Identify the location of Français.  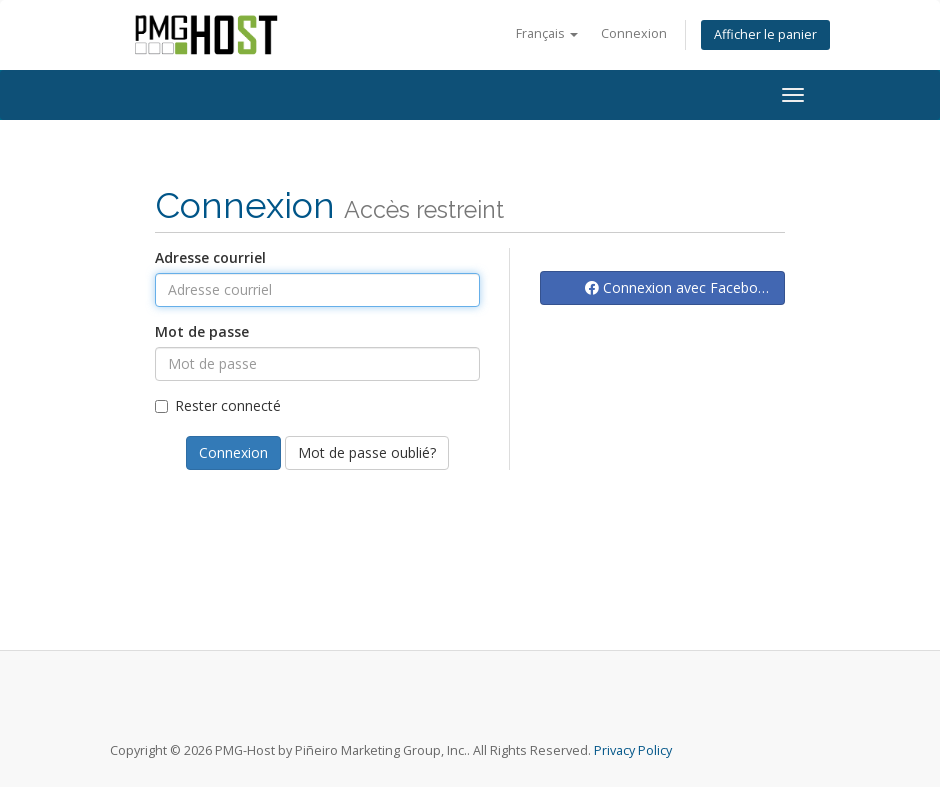
(547, 33).